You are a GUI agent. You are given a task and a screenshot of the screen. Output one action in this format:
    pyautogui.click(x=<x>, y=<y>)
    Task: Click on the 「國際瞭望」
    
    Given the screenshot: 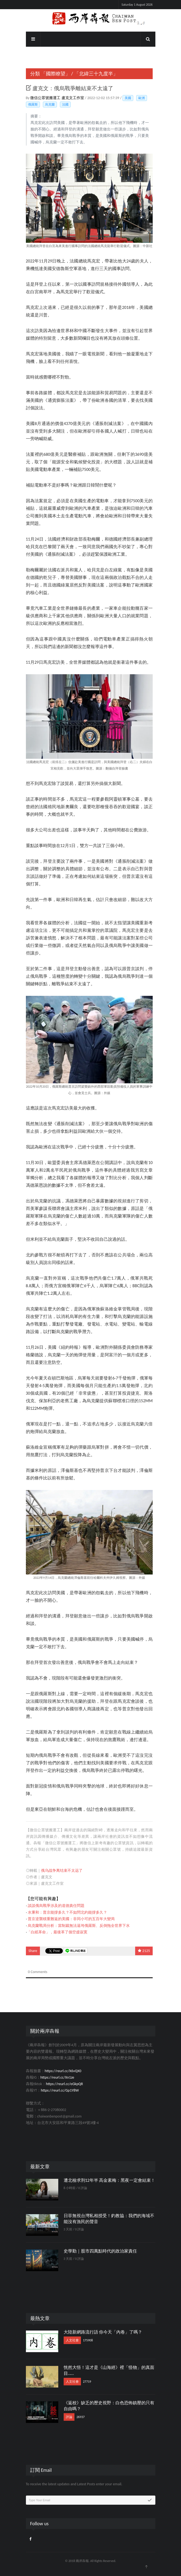 What is the action you would take?
    pyautogui.click(x=55, y=74)
    